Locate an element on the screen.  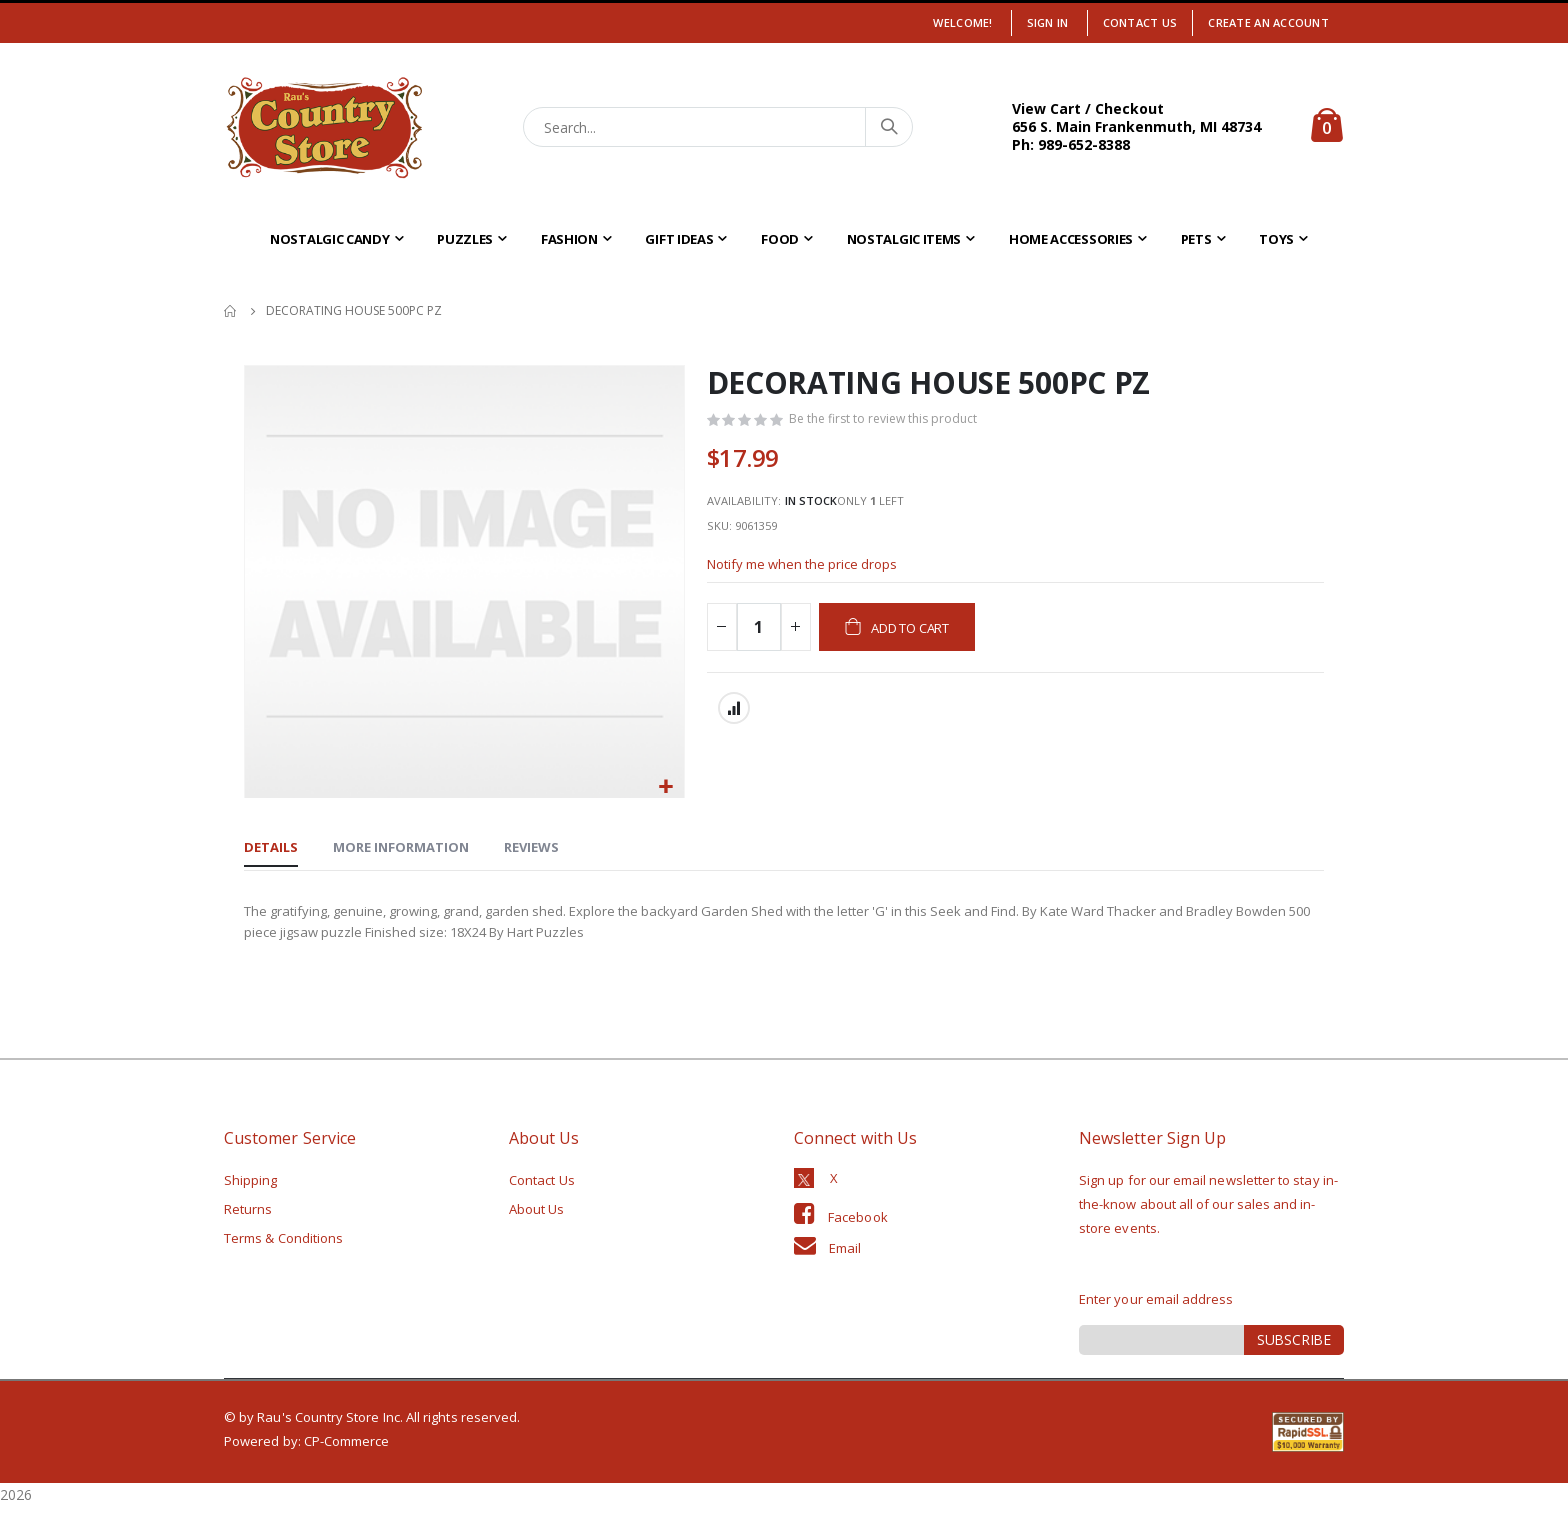
Enter your email address is located at coordinates (1156, 1305).